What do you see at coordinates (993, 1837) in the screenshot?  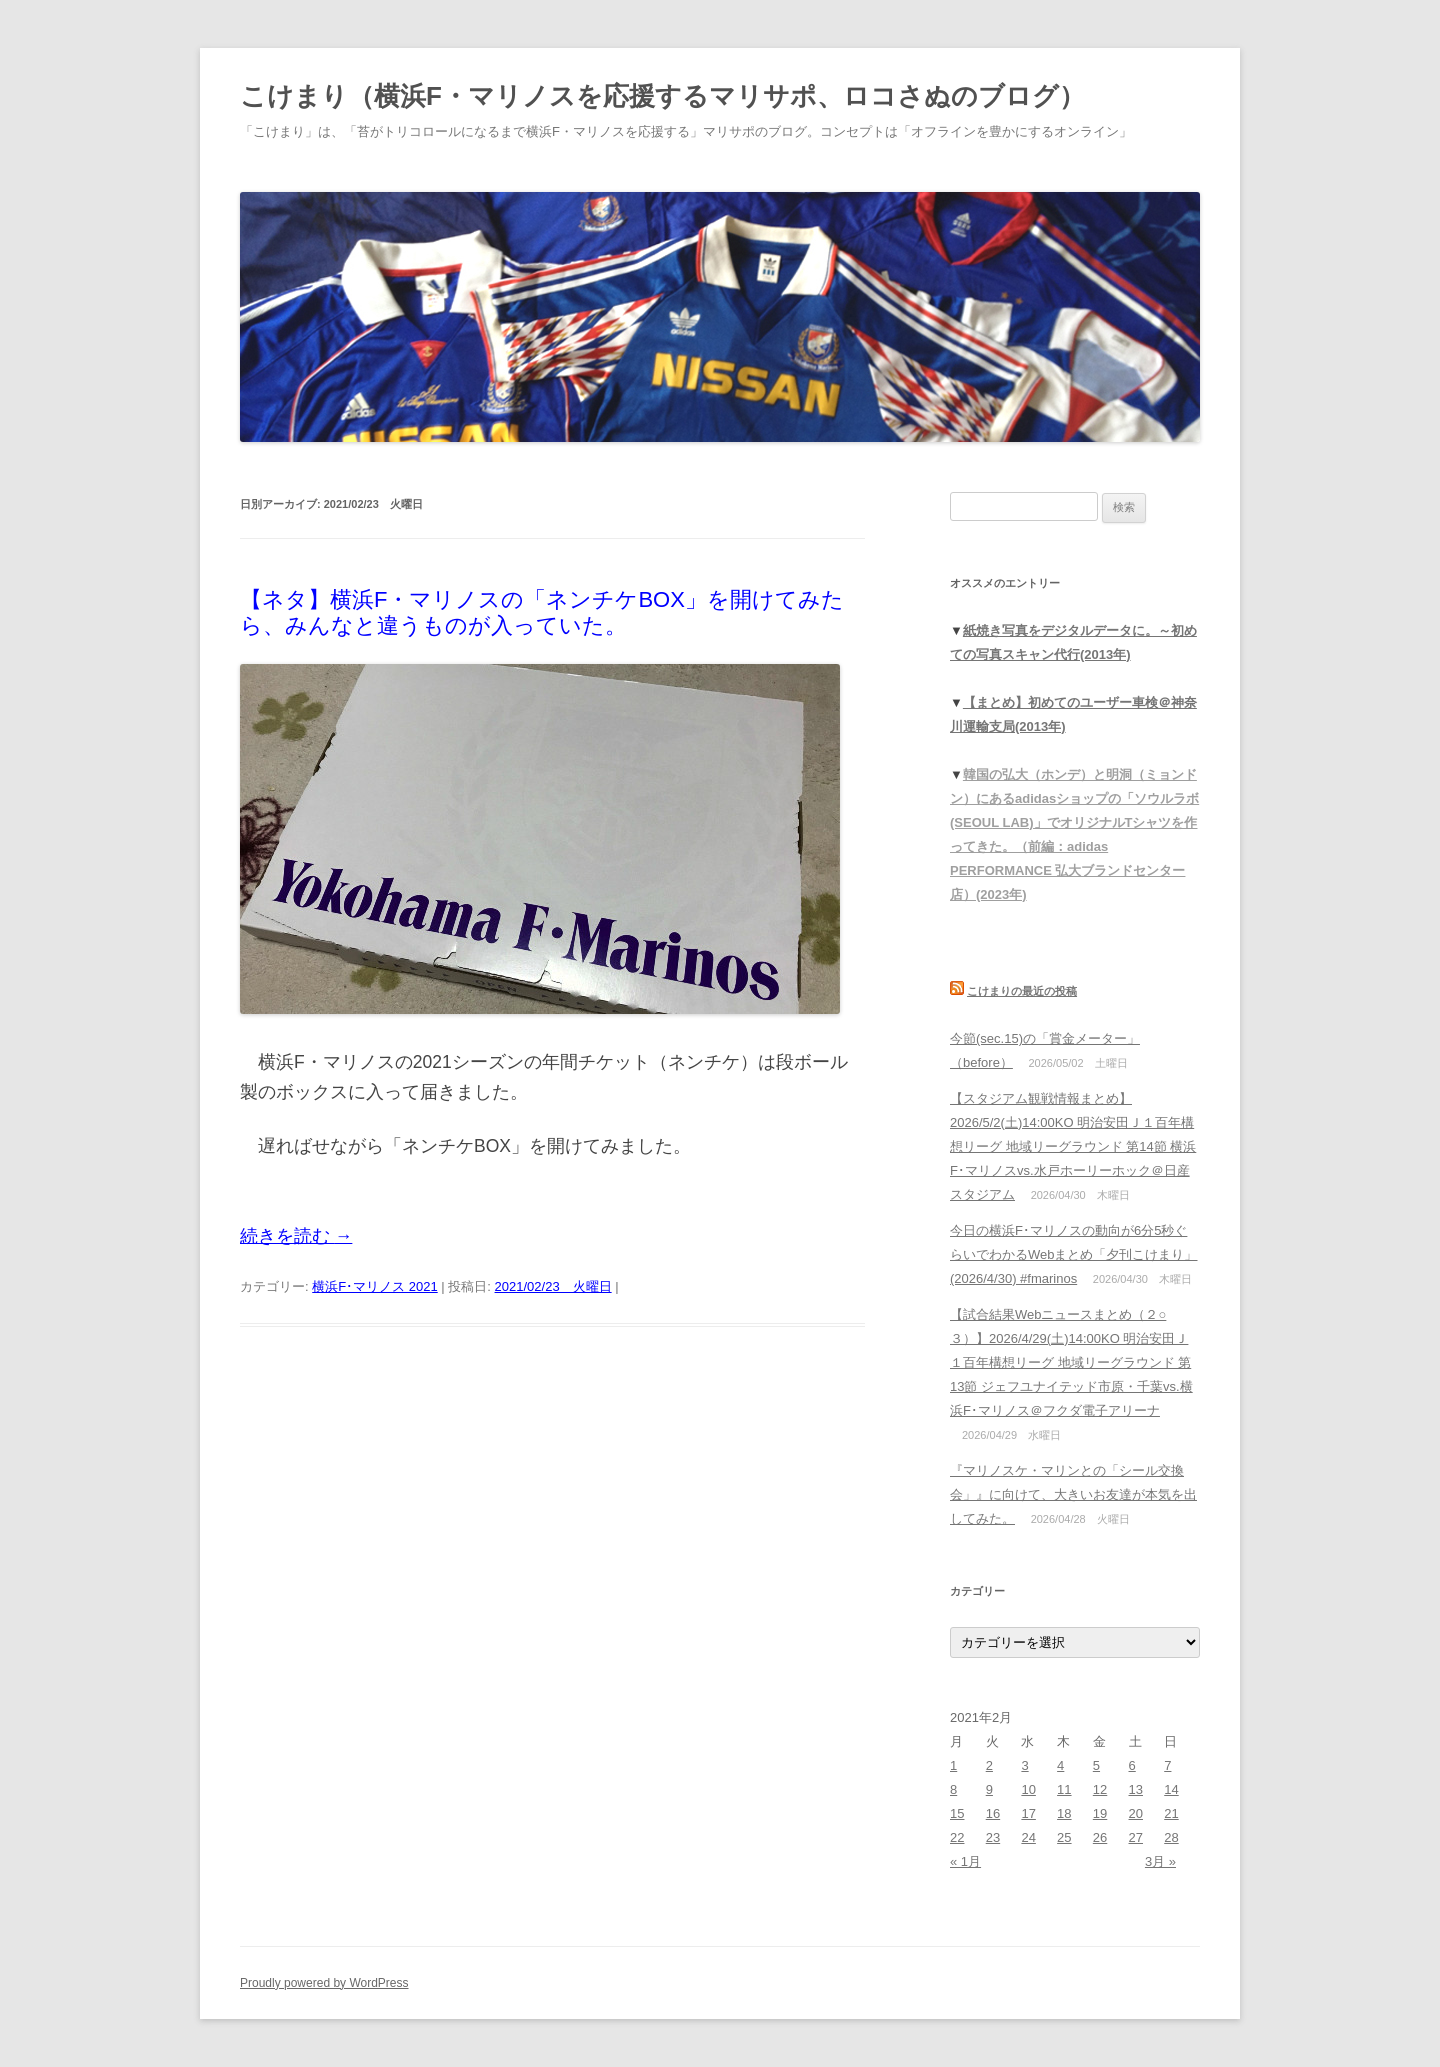 I see `23 [2021年2月23日 に投稿を公開]` at bounding box center [993, 1837].